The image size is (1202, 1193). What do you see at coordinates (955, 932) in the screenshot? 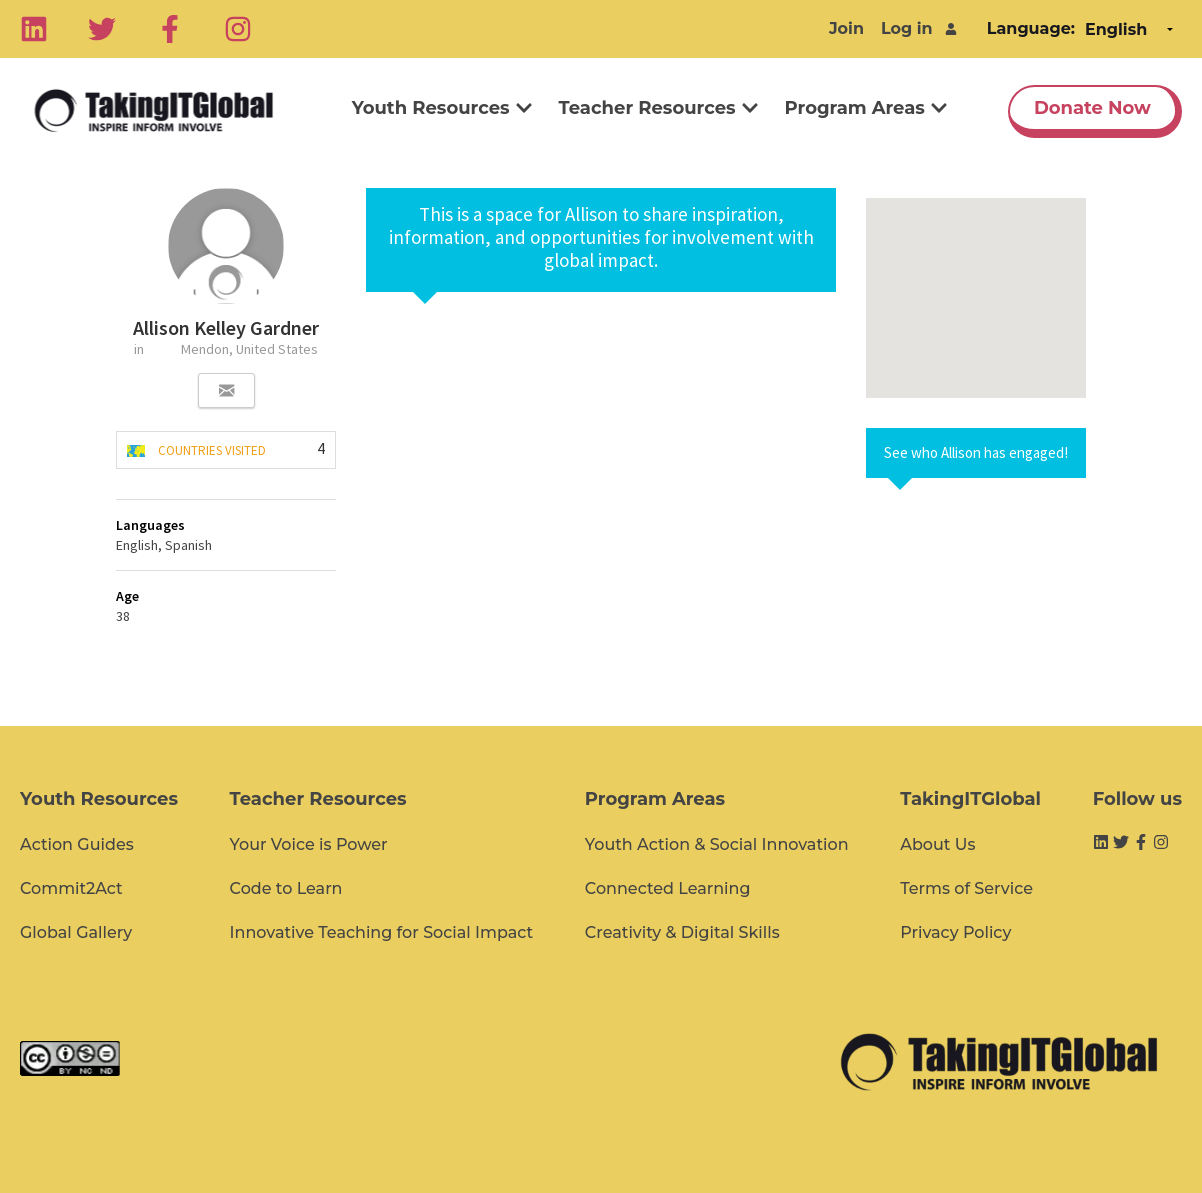
I see `Privacy Policy` at bounding box center [955, 932].